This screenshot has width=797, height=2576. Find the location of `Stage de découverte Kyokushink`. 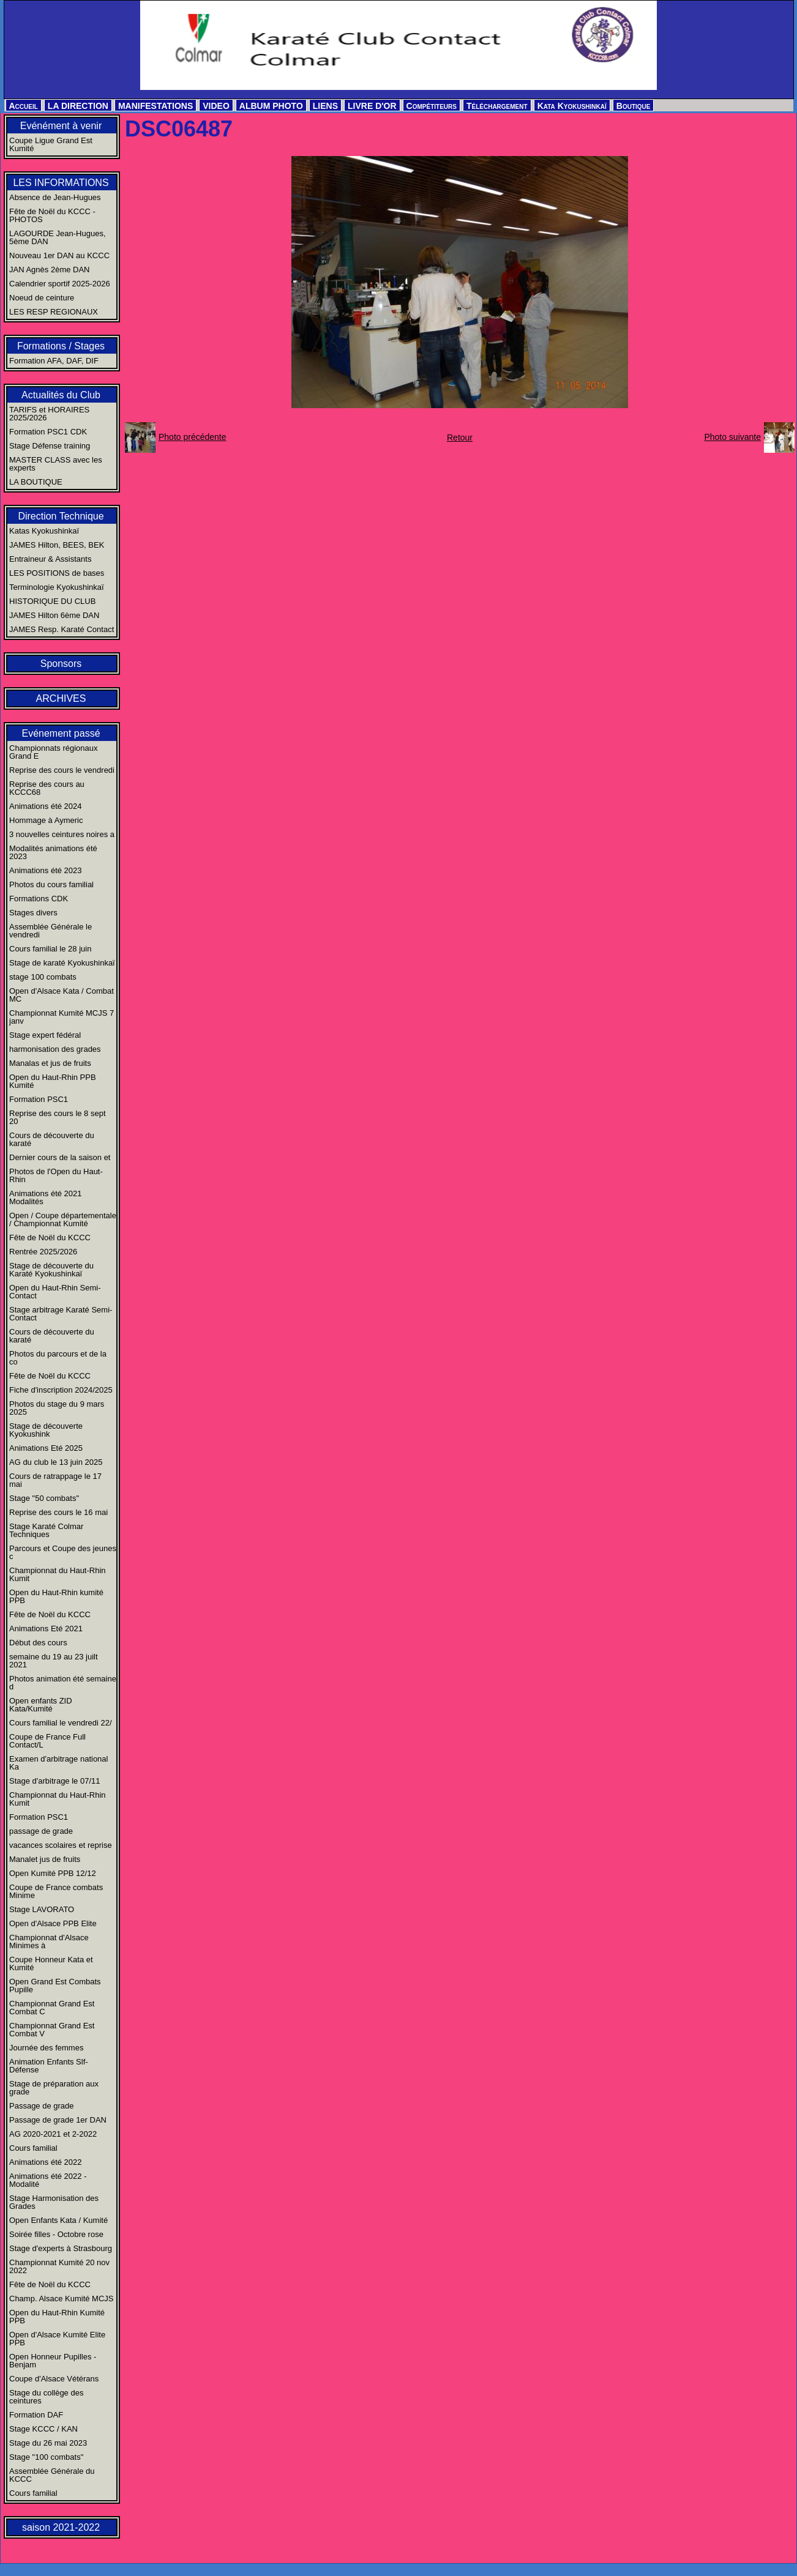

Stage de découverte Kyokushink is located at coordinates (46, 1430).